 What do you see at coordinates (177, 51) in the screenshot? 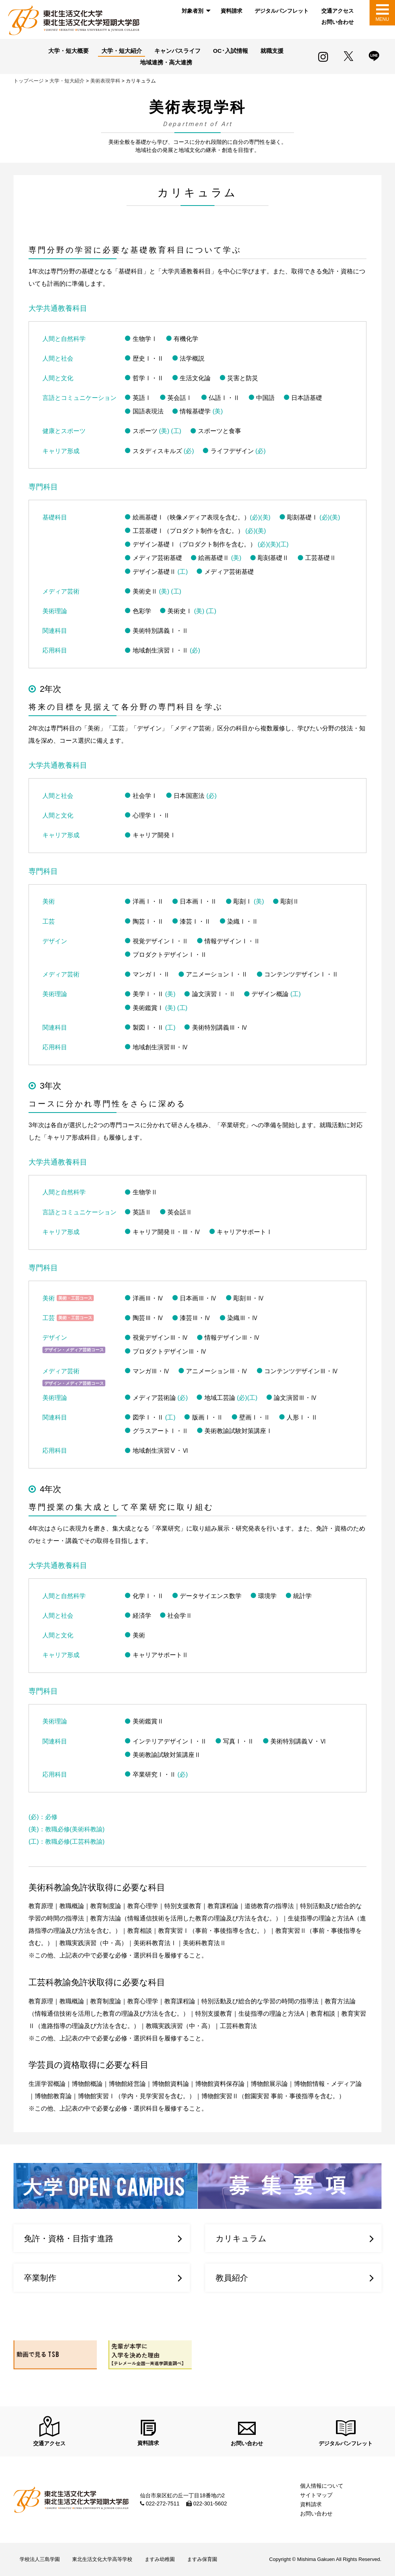
I see `キャンパスライフ` at bounding box center [177, 51].